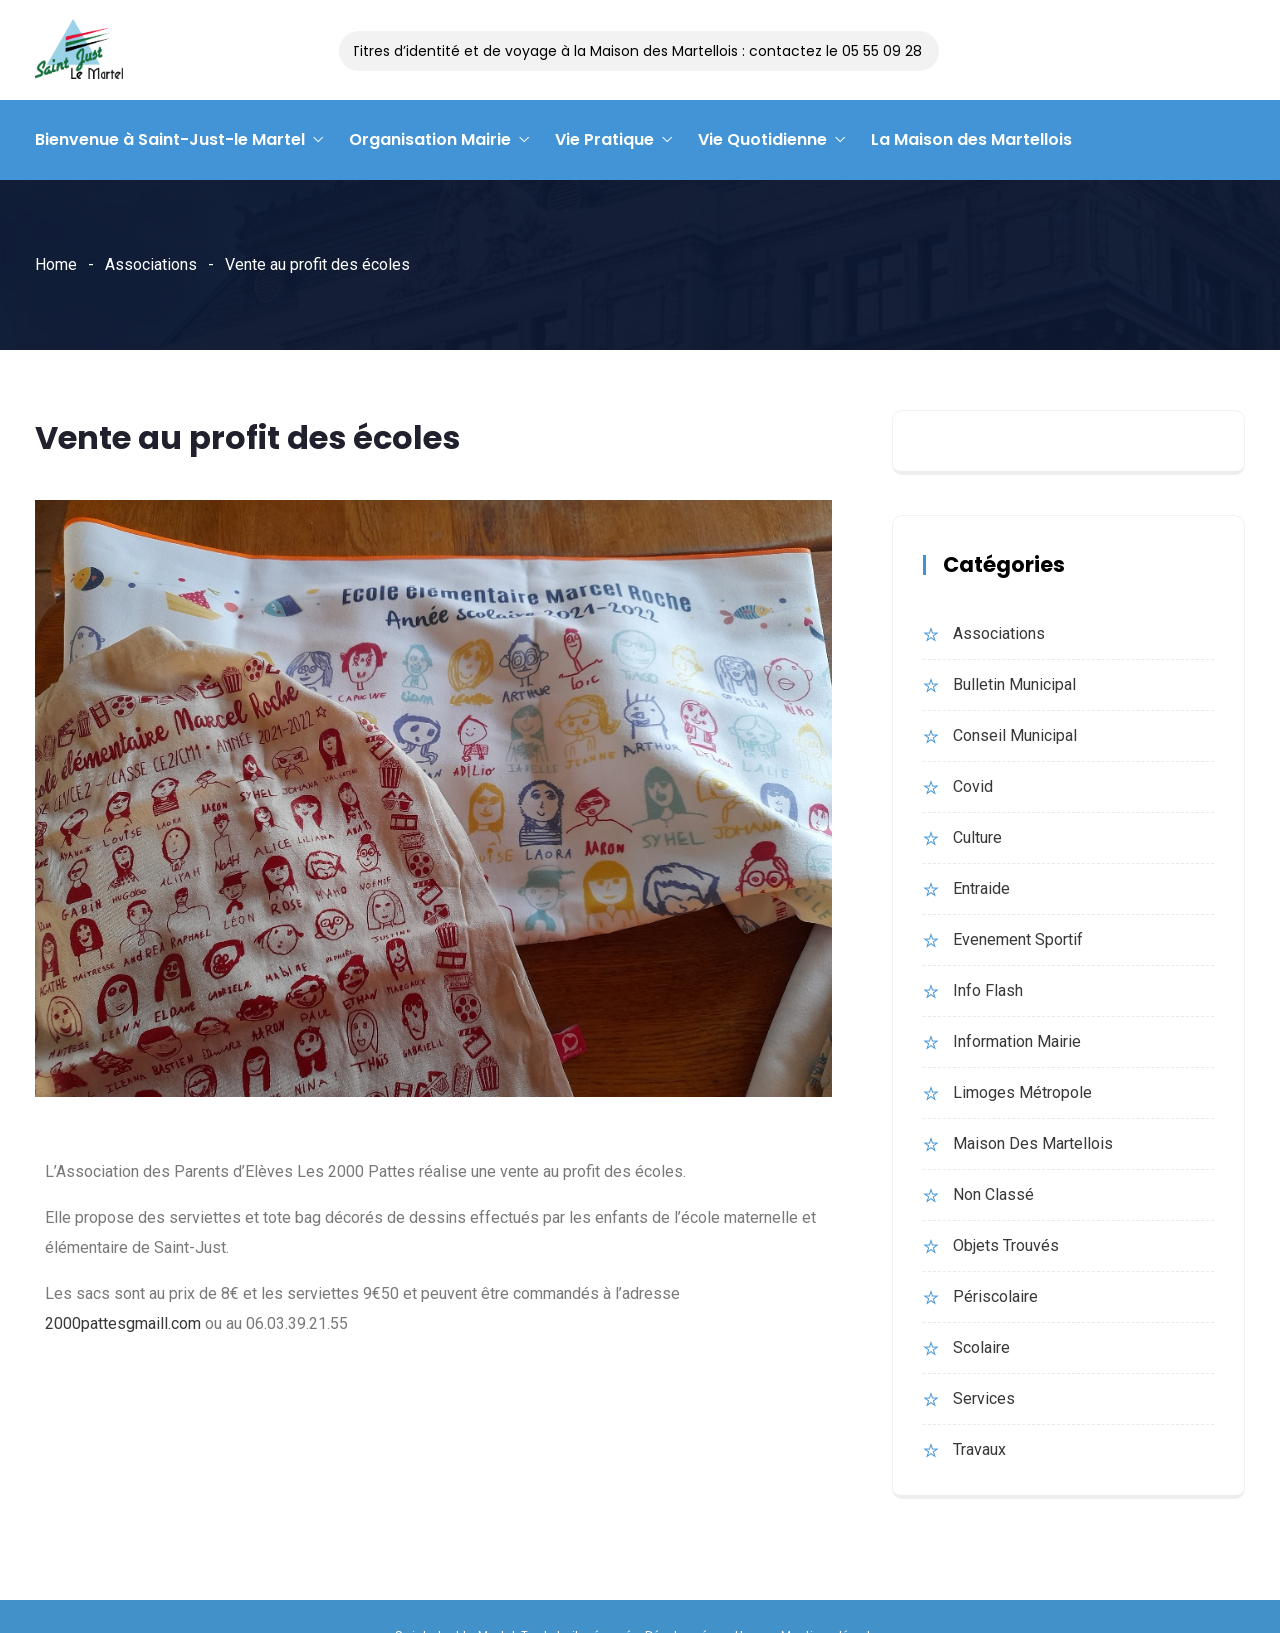 This screenshot has height=1633, width=1280. What do you see at coordinates (1018, 939) in the screenshot?
I see `evenement sportif` at bounding box center [1018, 939].